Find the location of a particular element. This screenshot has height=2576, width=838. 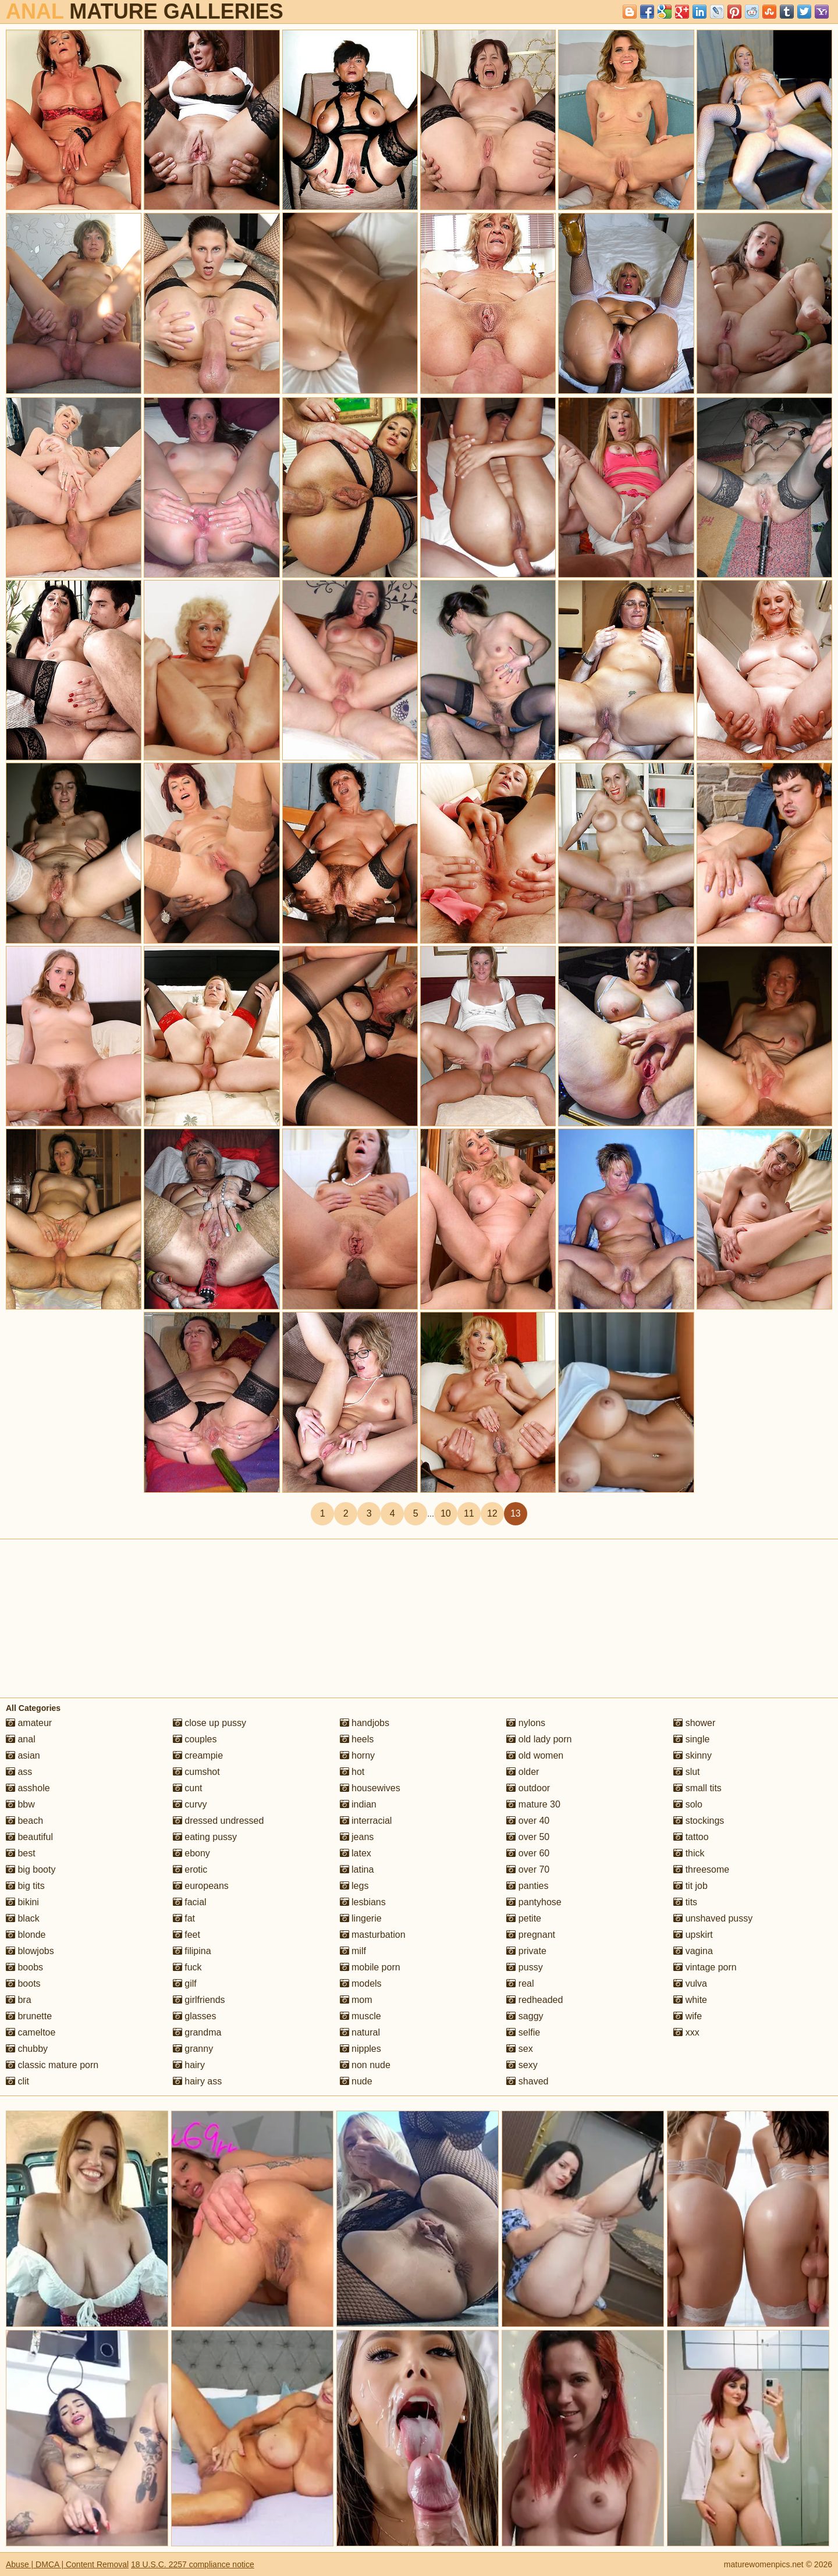

white is located at coordinates (690, 2000).